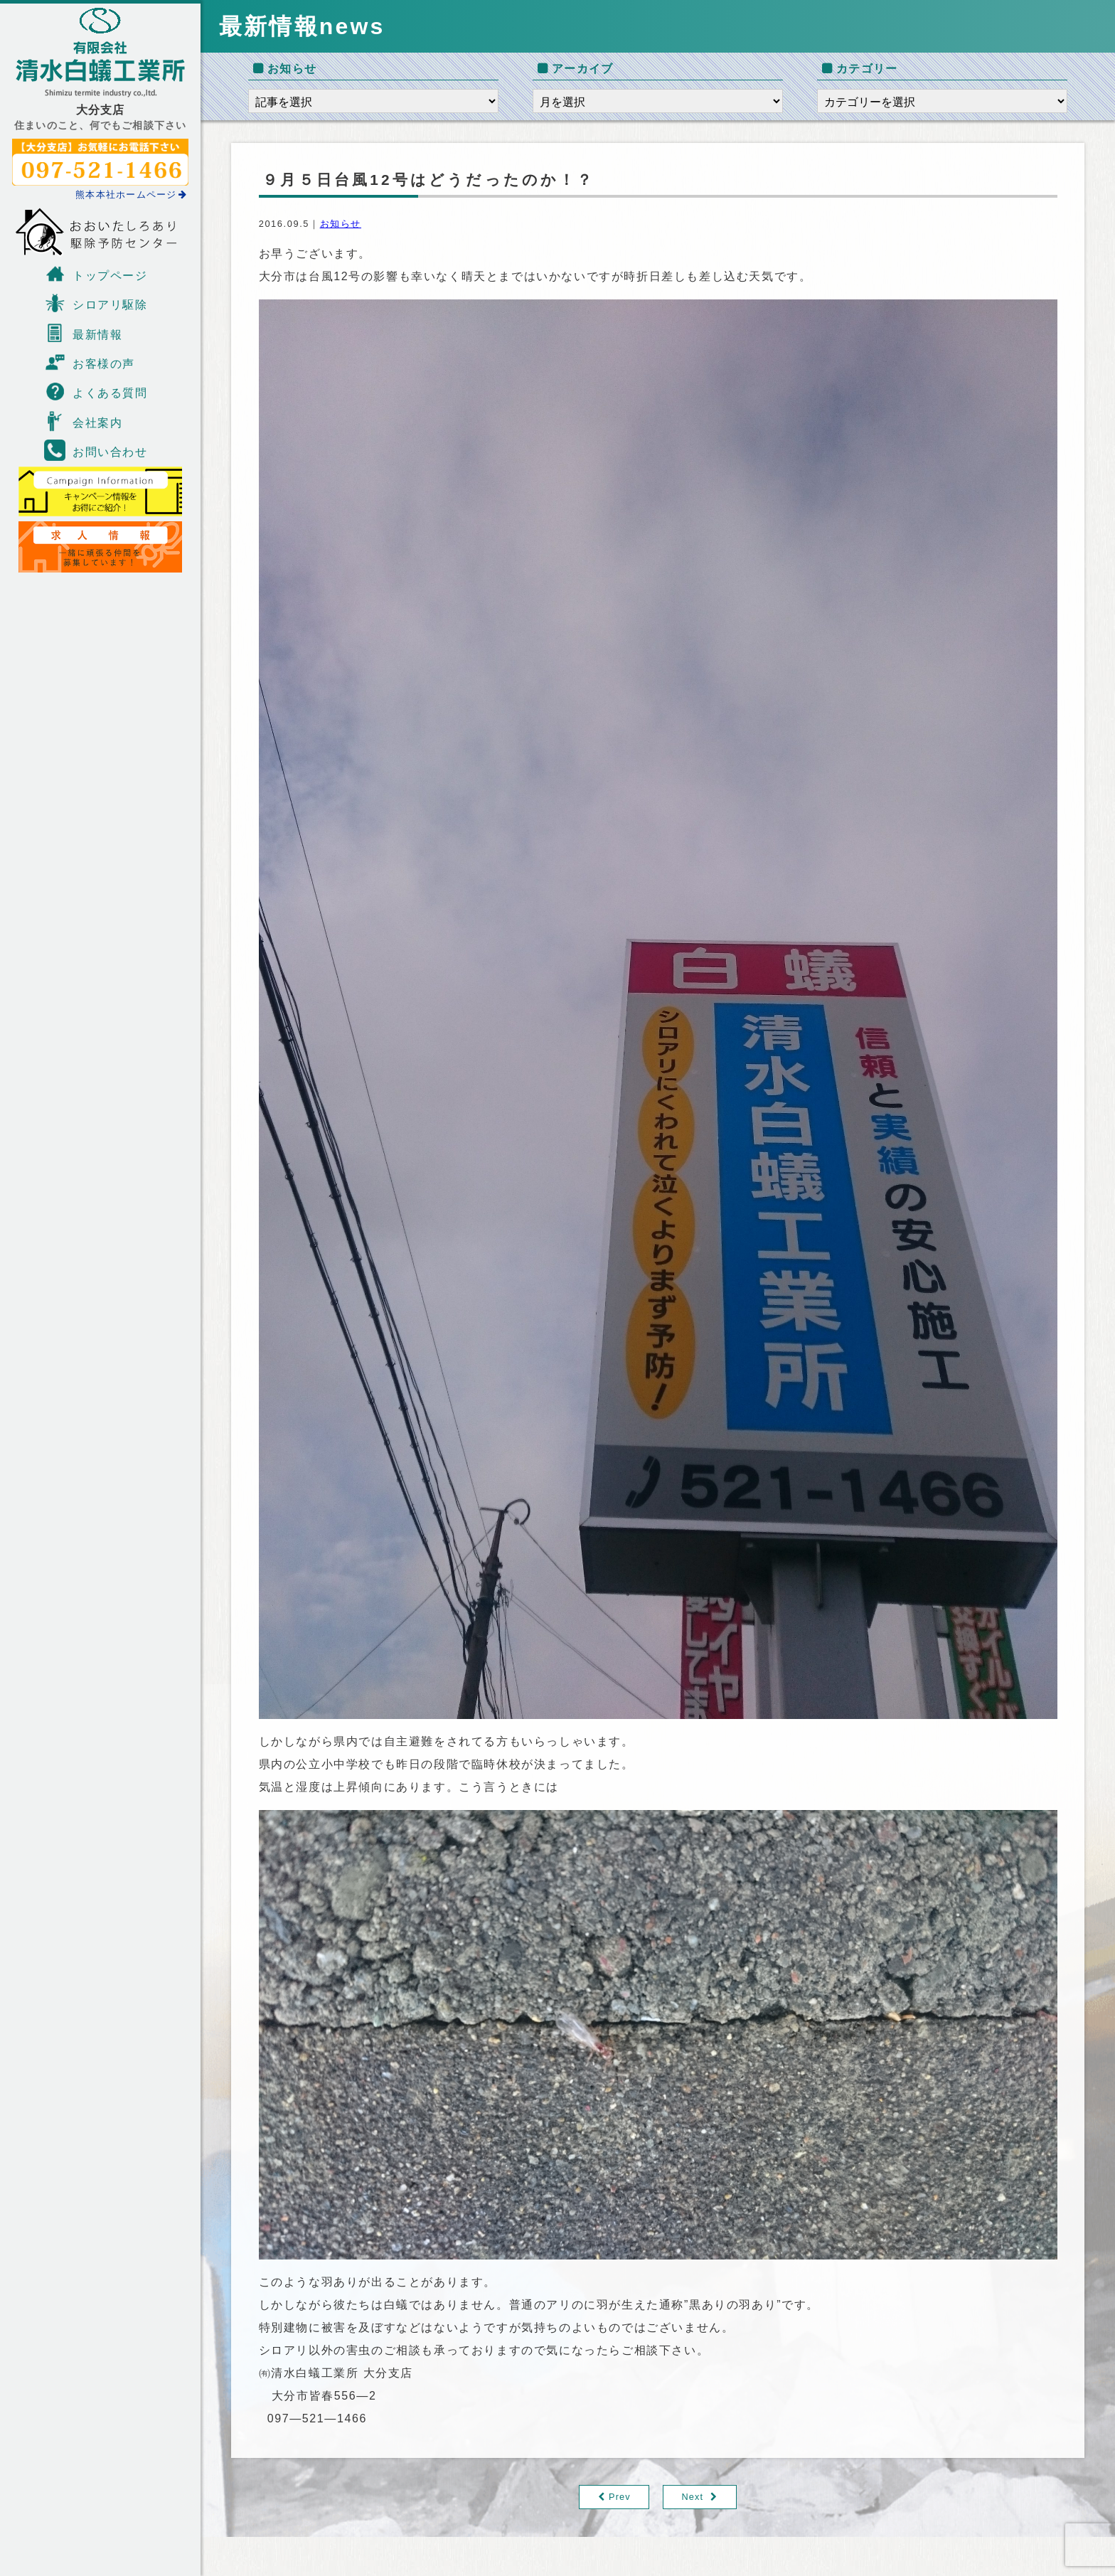 The height and width of the screenshot is (2576, 1115). What do you see at coordinates (96, 450) in the screenshot?
I see `お問い合わせ` at bounding box center [96, 450].